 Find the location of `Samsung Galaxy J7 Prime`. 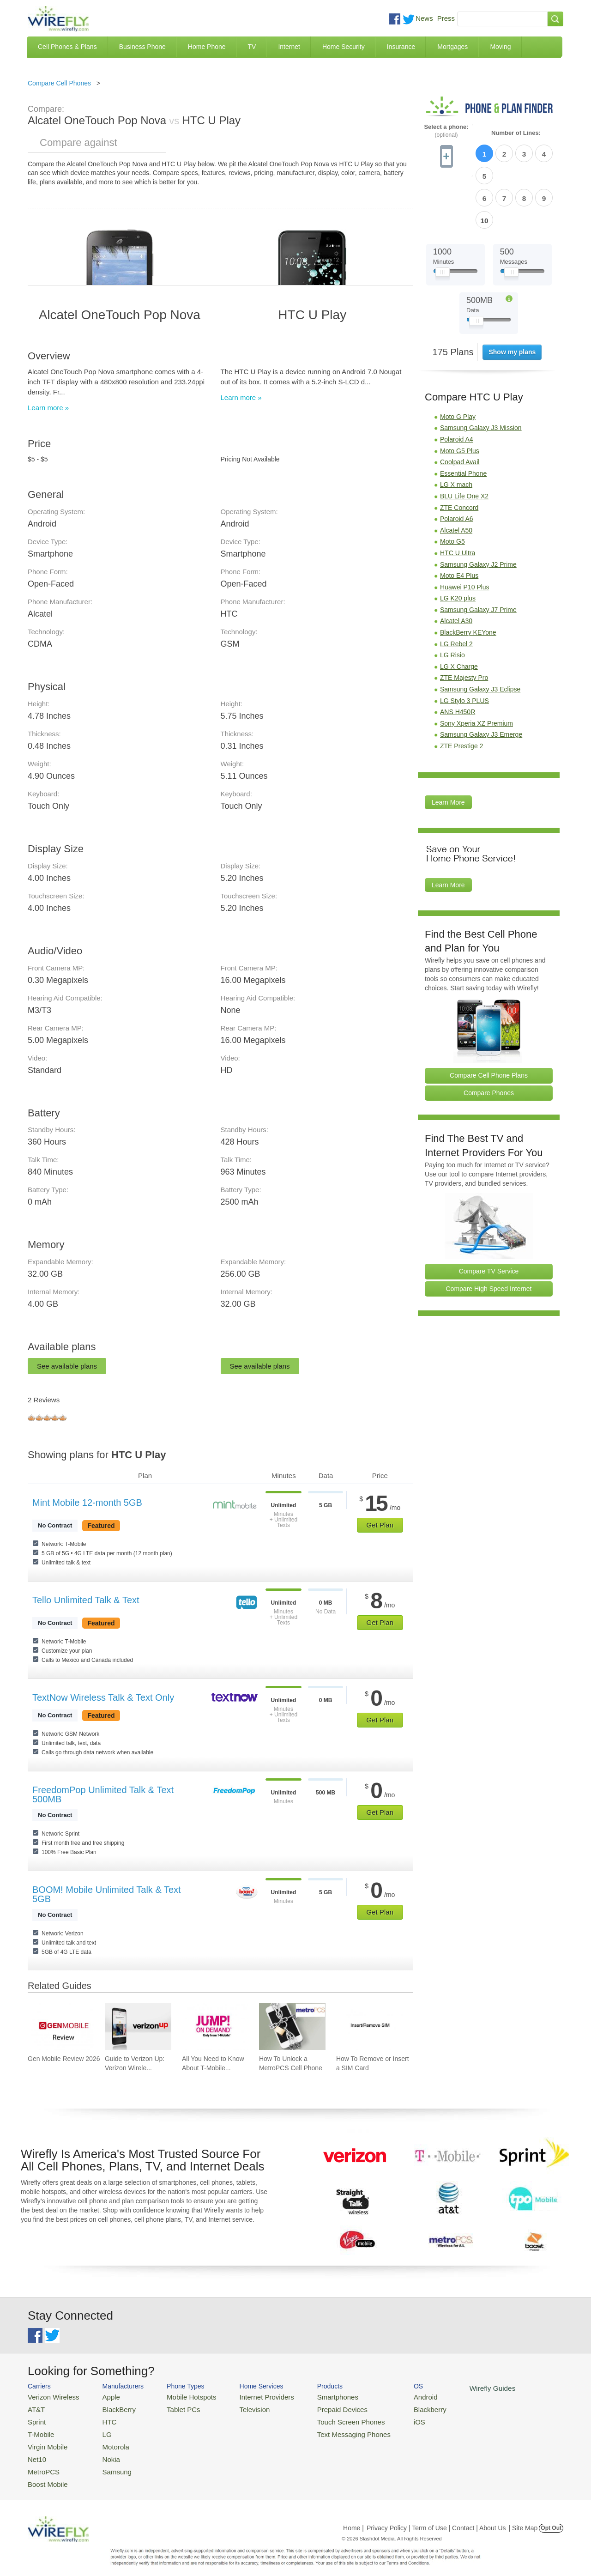

Samsung Galaxy J7 Prime is located at coordinates (478, 556).